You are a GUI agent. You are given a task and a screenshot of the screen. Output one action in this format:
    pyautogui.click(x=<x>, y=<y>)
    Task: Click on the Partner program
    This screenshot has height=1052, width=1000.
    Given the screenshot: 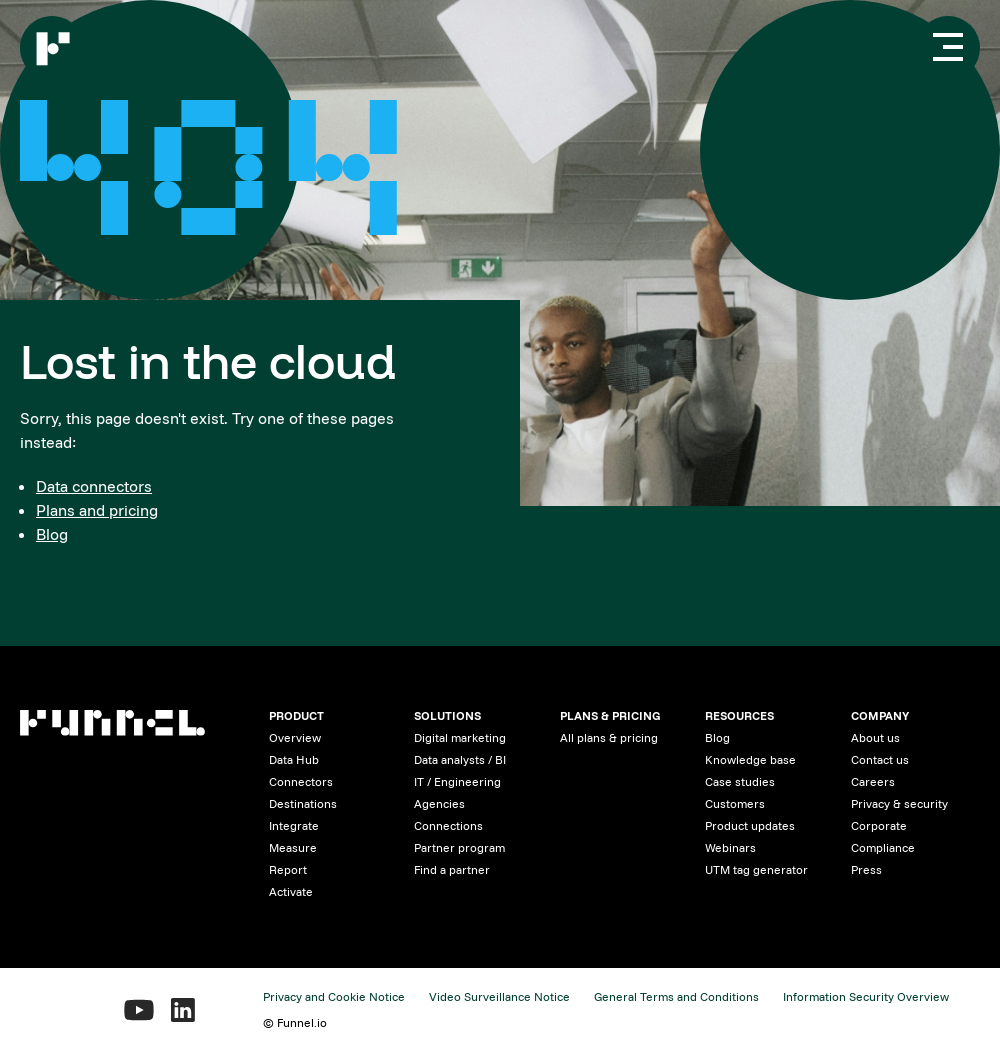 What is the action you would take?
    pyautogui.click(x=459, y=847)
    